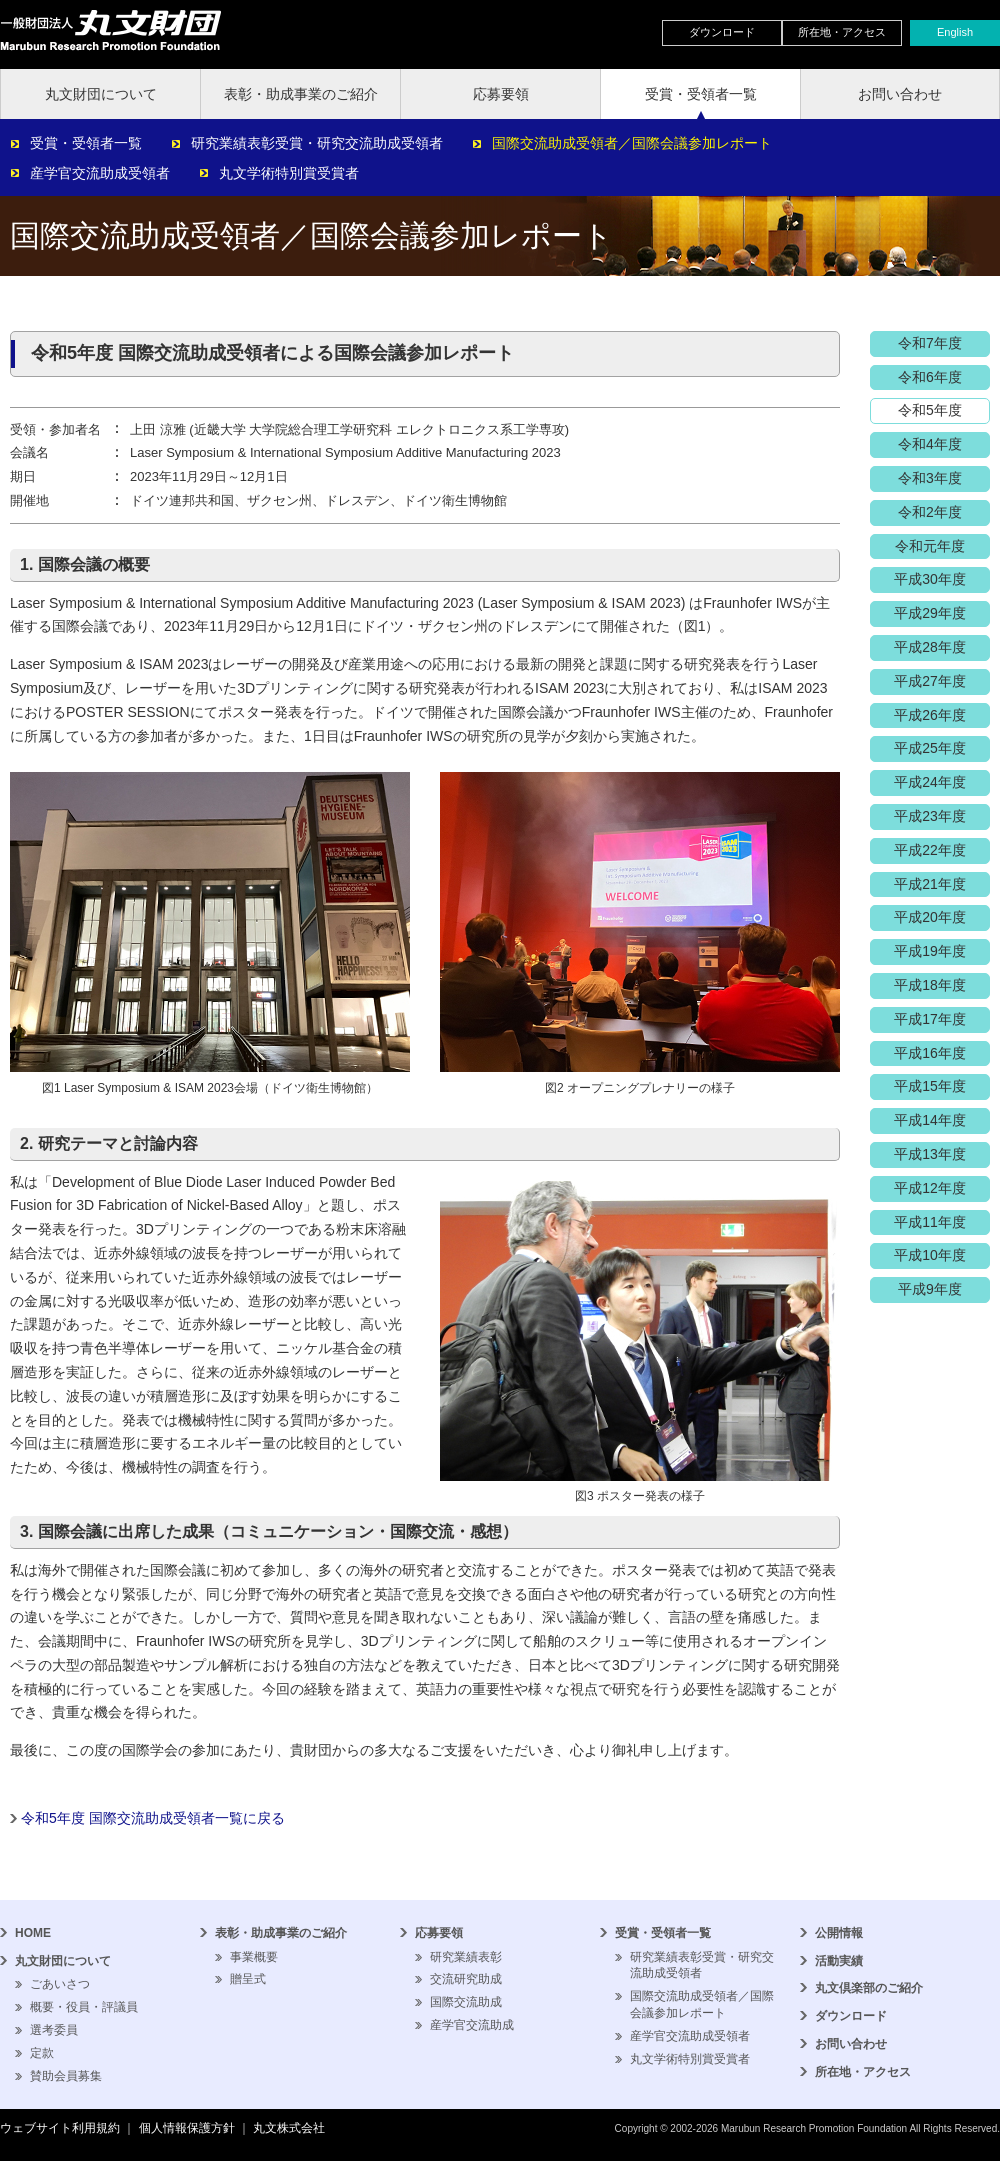 Image resolution: width=1000 pixels, height=2161 pixels. What do you see at coordinates (60, 2128) in the screenshot?
I see `ウェブサイト利用規約` at bounding box center [60, 2128].